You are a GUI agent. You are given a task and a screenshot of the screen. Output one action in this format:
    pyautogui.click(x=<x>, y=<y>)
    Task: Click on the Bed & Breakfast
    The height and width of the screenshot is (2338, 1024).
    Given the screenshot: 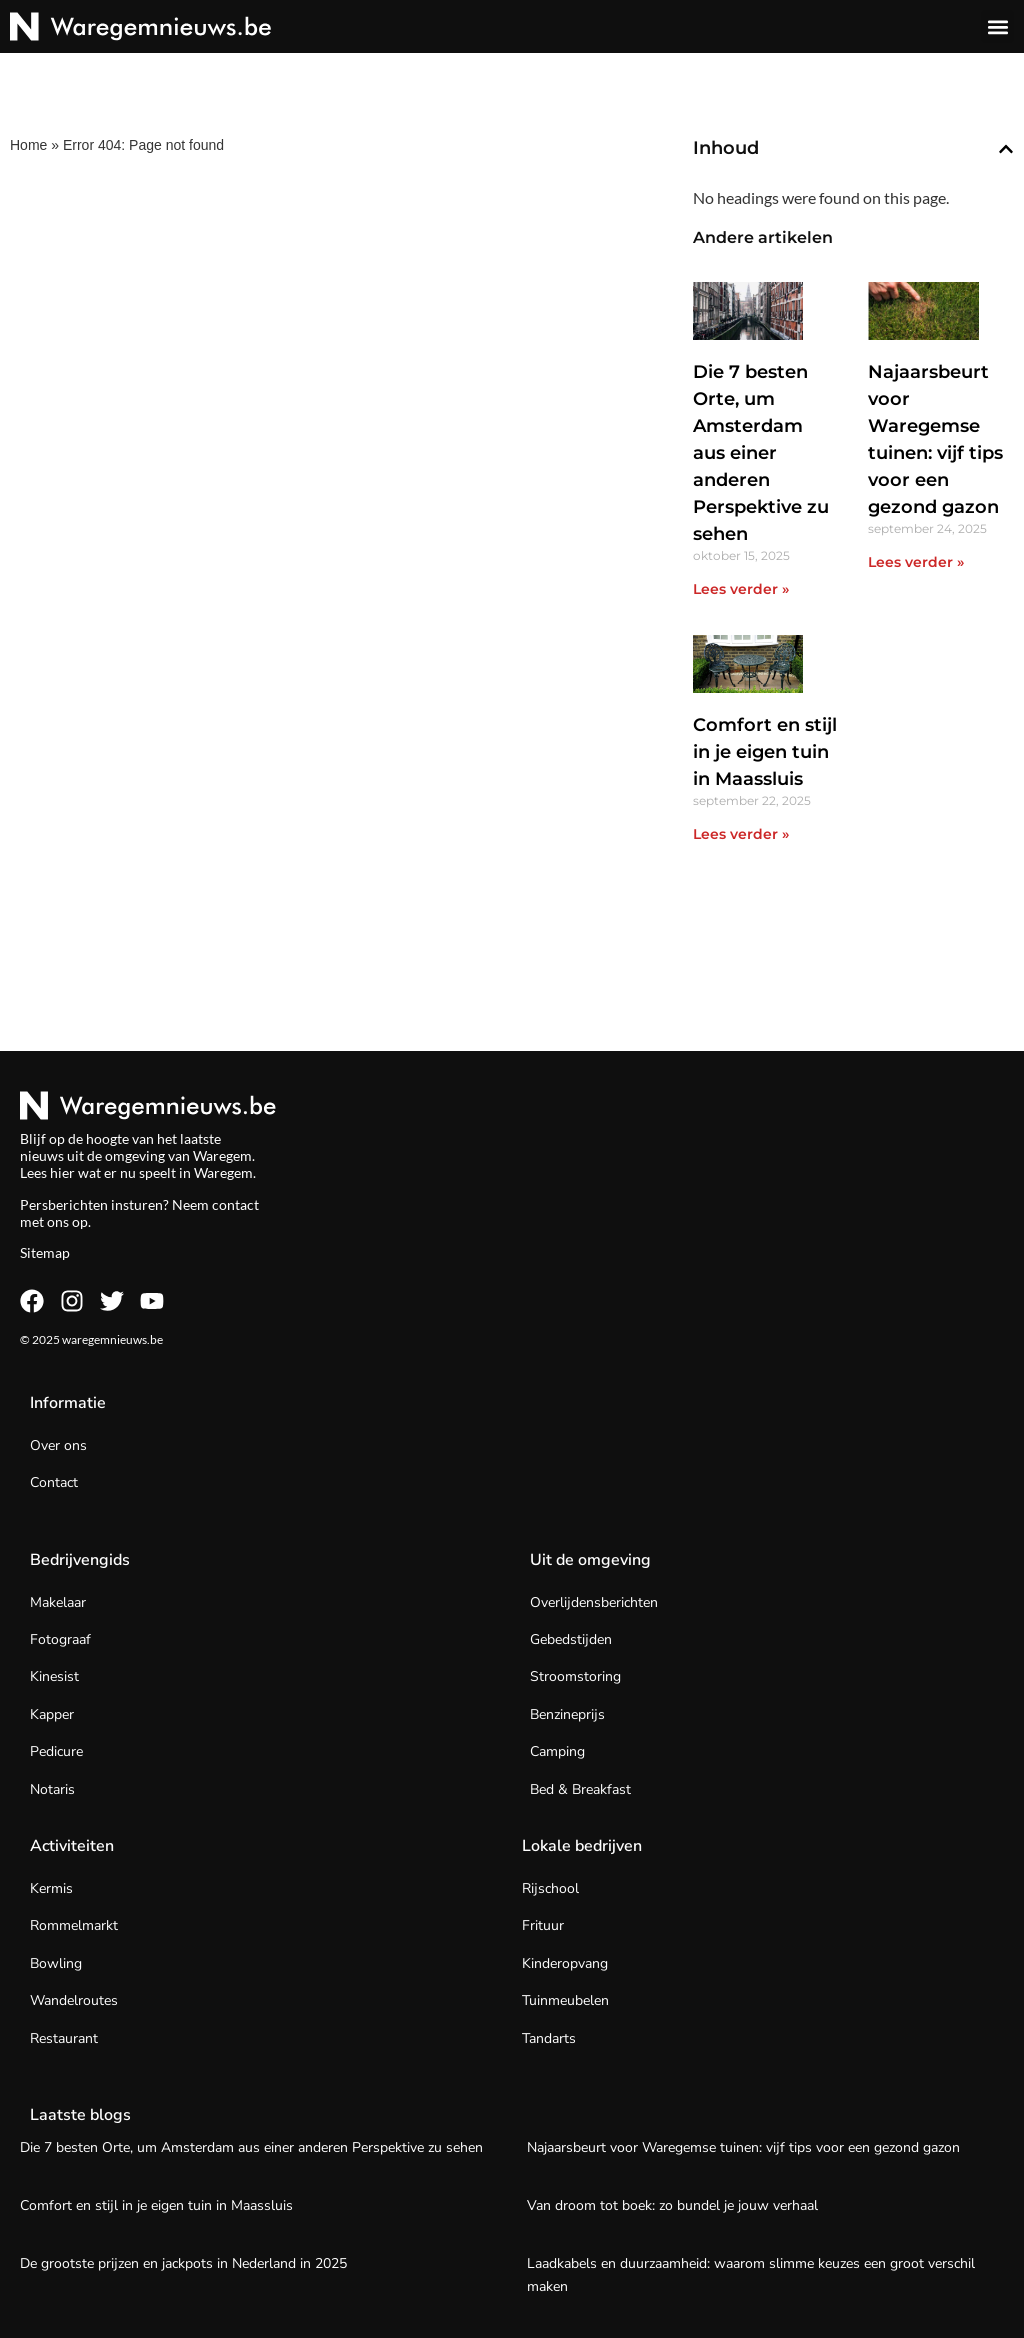 What is the action you would take?
    pyautogui.click(x=580, y=1789)
    